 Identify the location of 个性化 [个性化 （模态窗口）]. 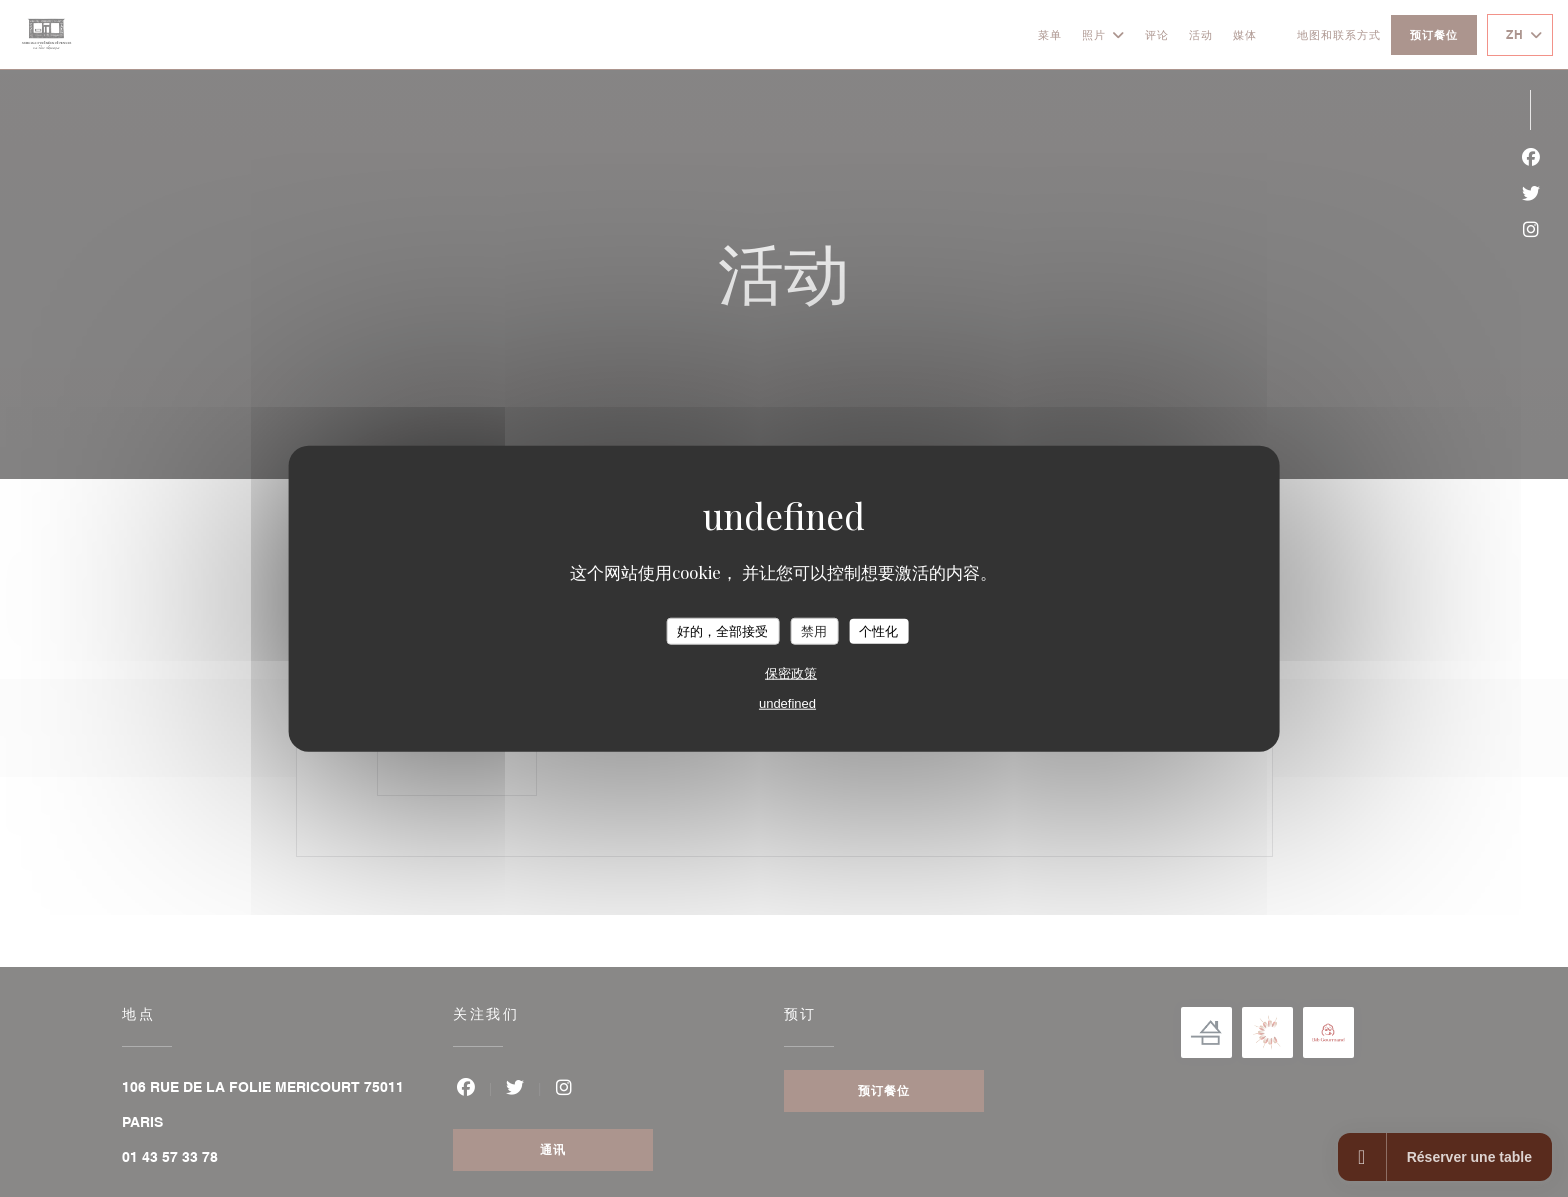
(878, 630).